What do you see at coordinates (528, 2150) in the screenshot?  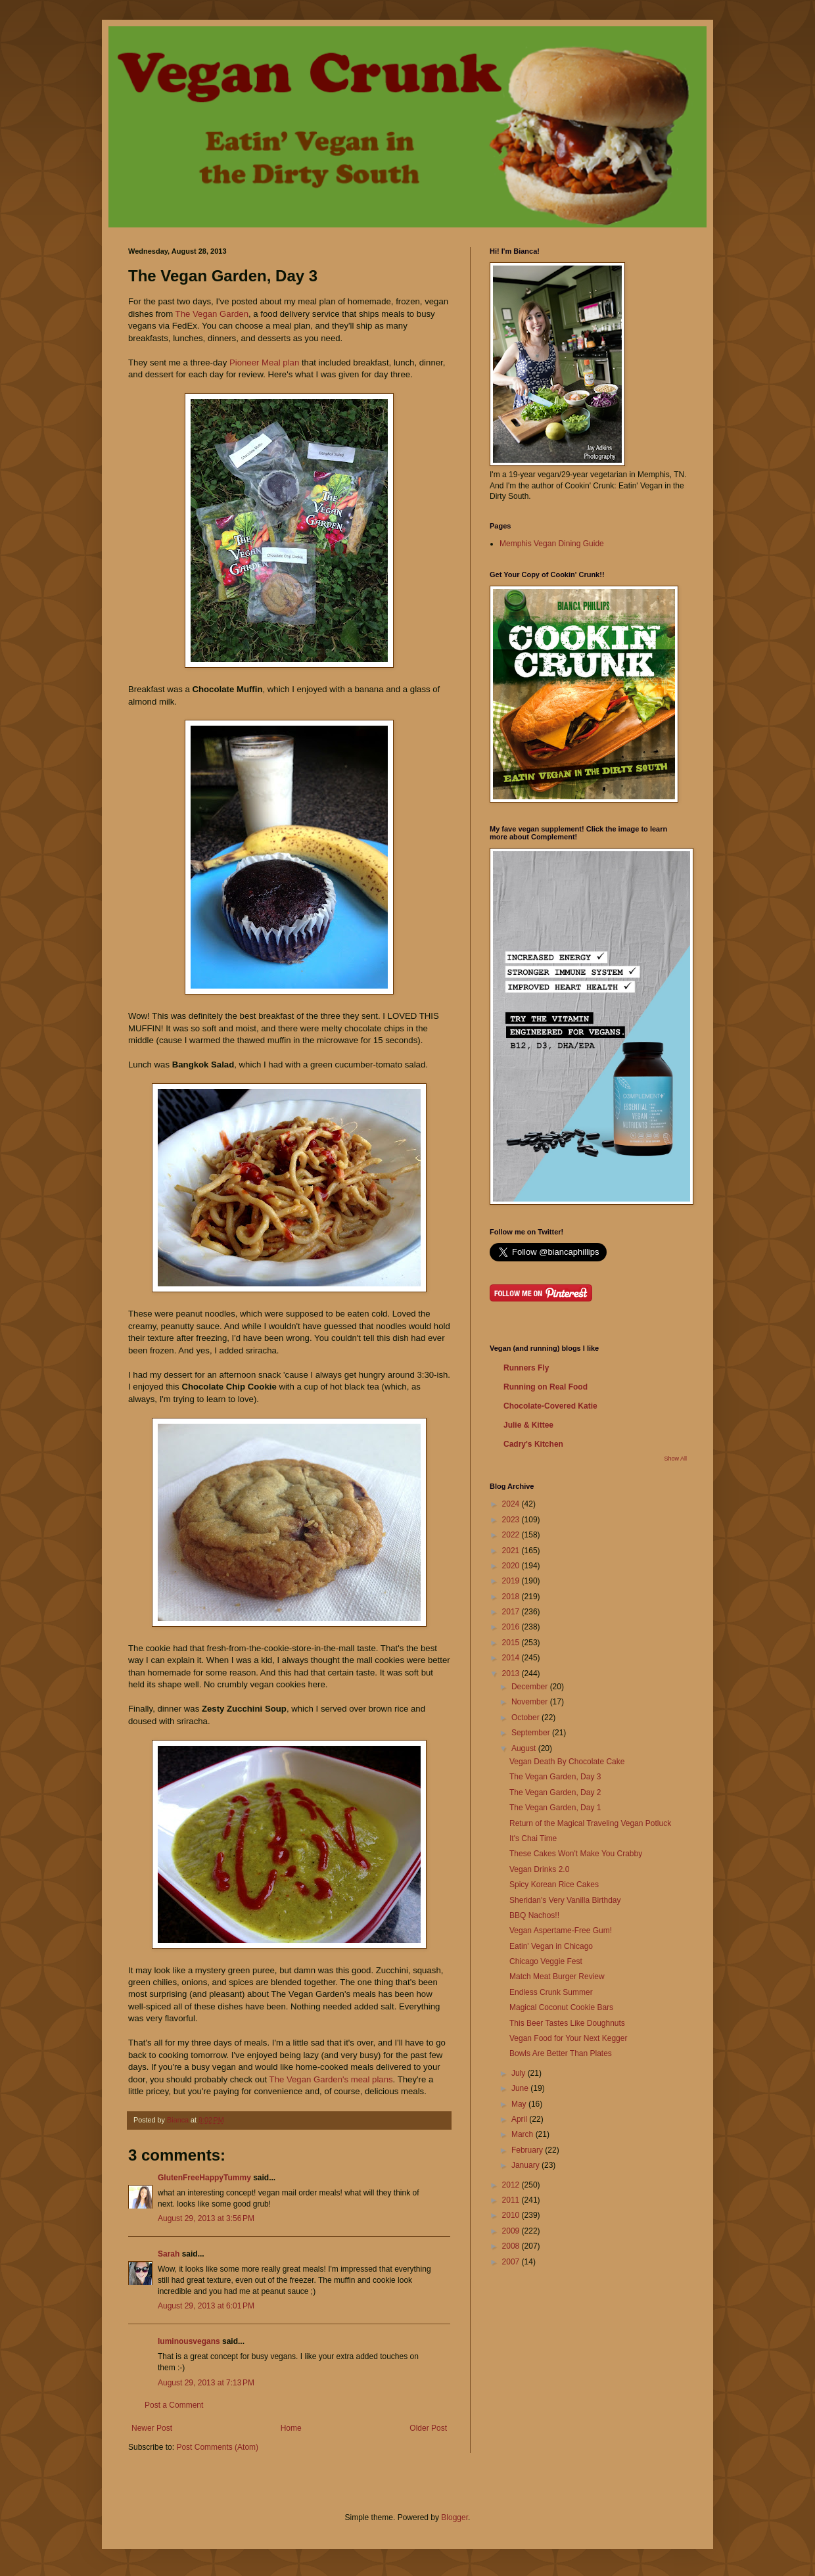 I see `February` at bounding box center [528, 2150].